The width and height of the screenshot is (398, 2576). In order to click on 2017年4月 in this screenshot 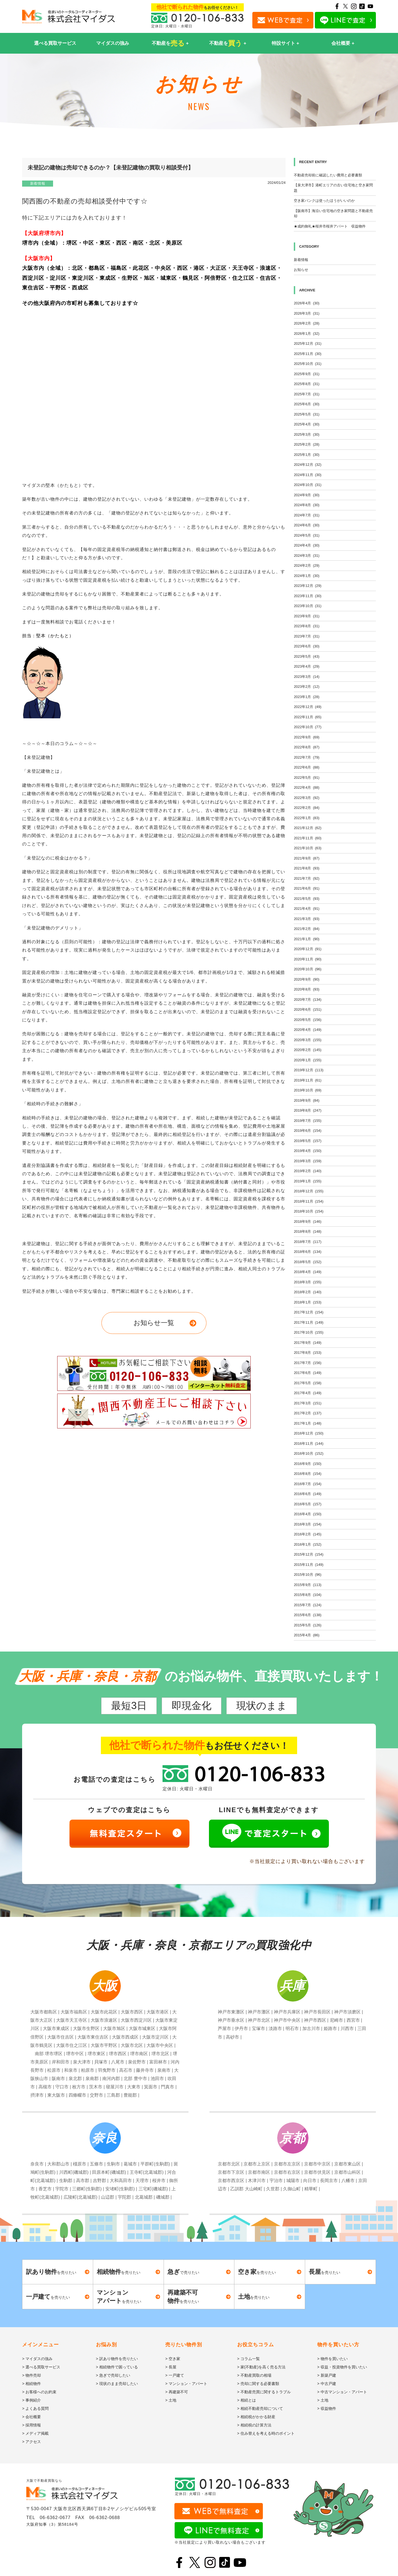, I will do `click(307, 1393)`.